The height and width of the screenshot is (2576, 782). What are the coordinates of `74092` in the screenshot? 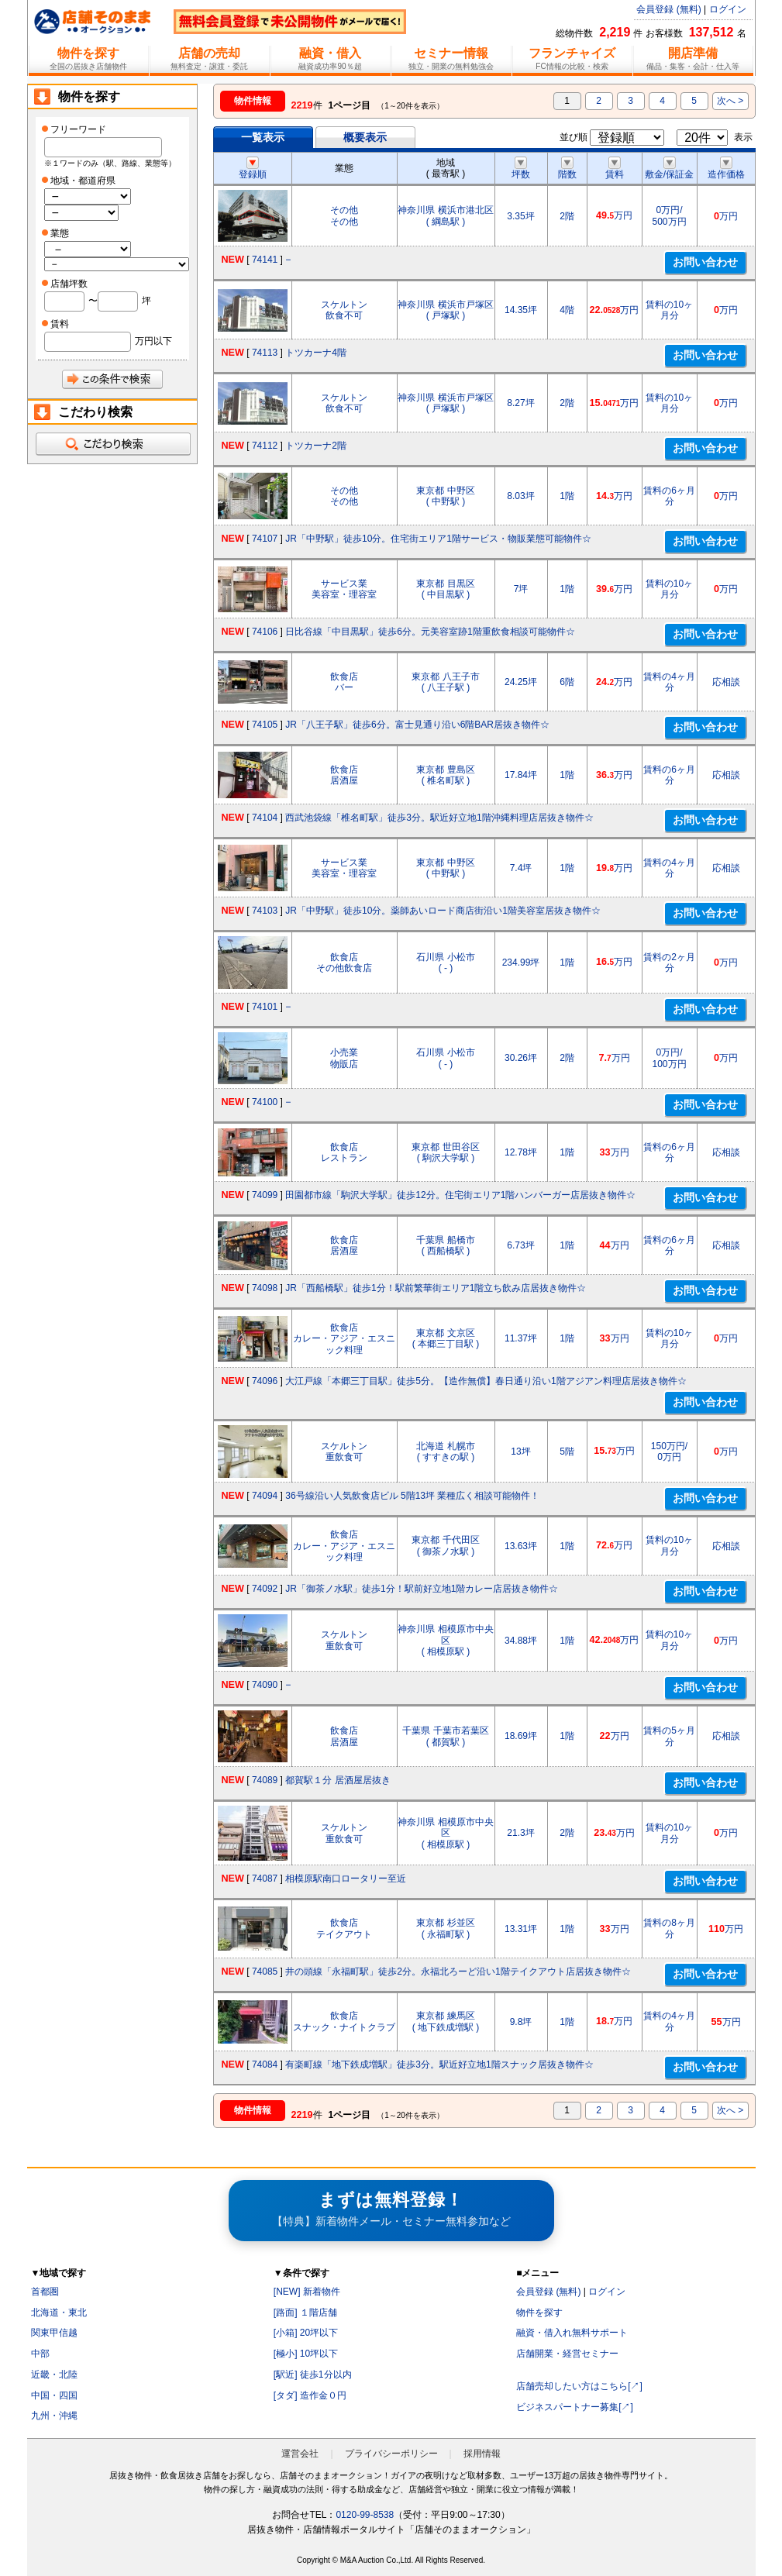 It's located at (264, 1588).